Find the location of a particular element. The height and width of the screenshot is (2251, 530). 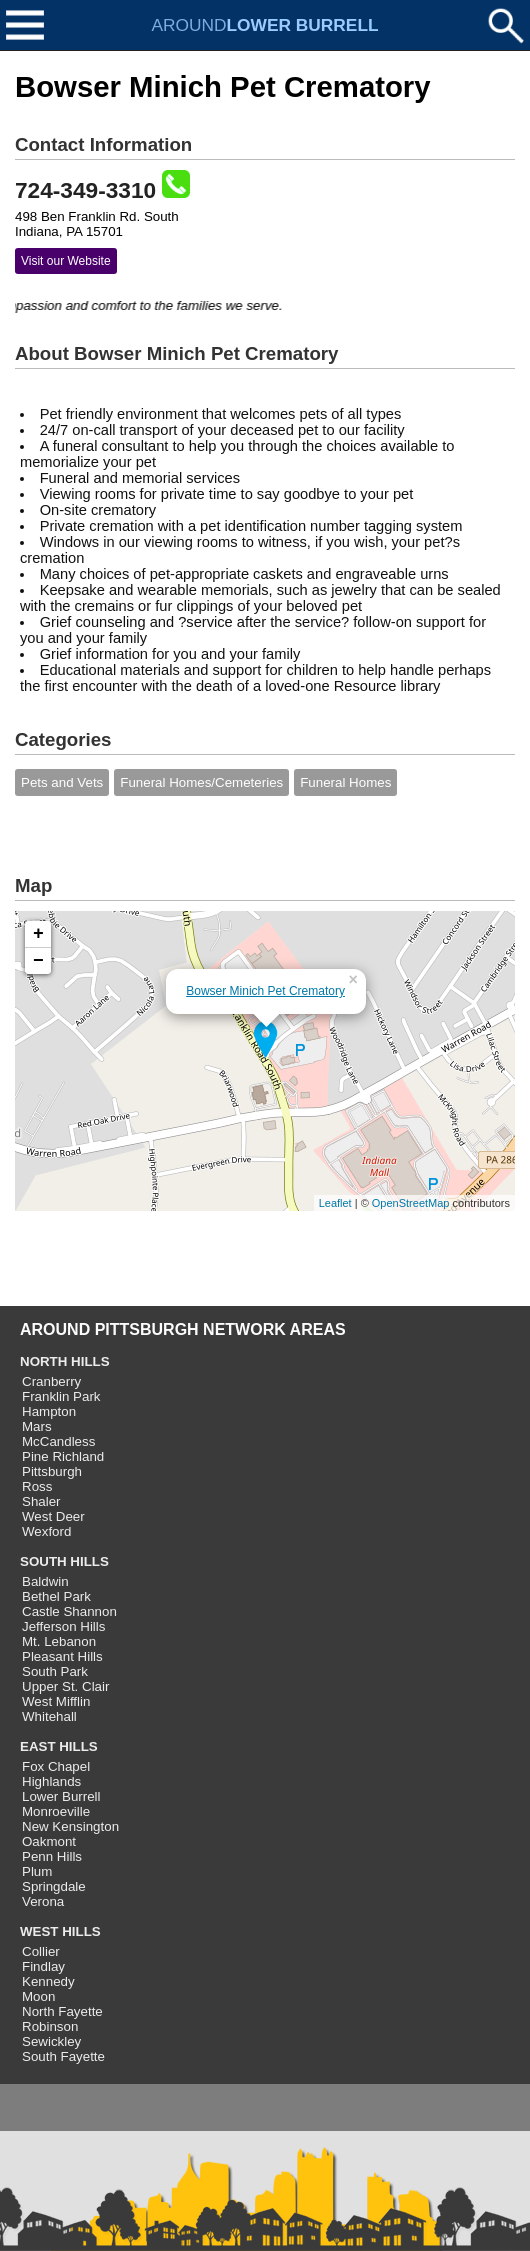

SOUTH HILLS is located at coordinates (64, 1561).